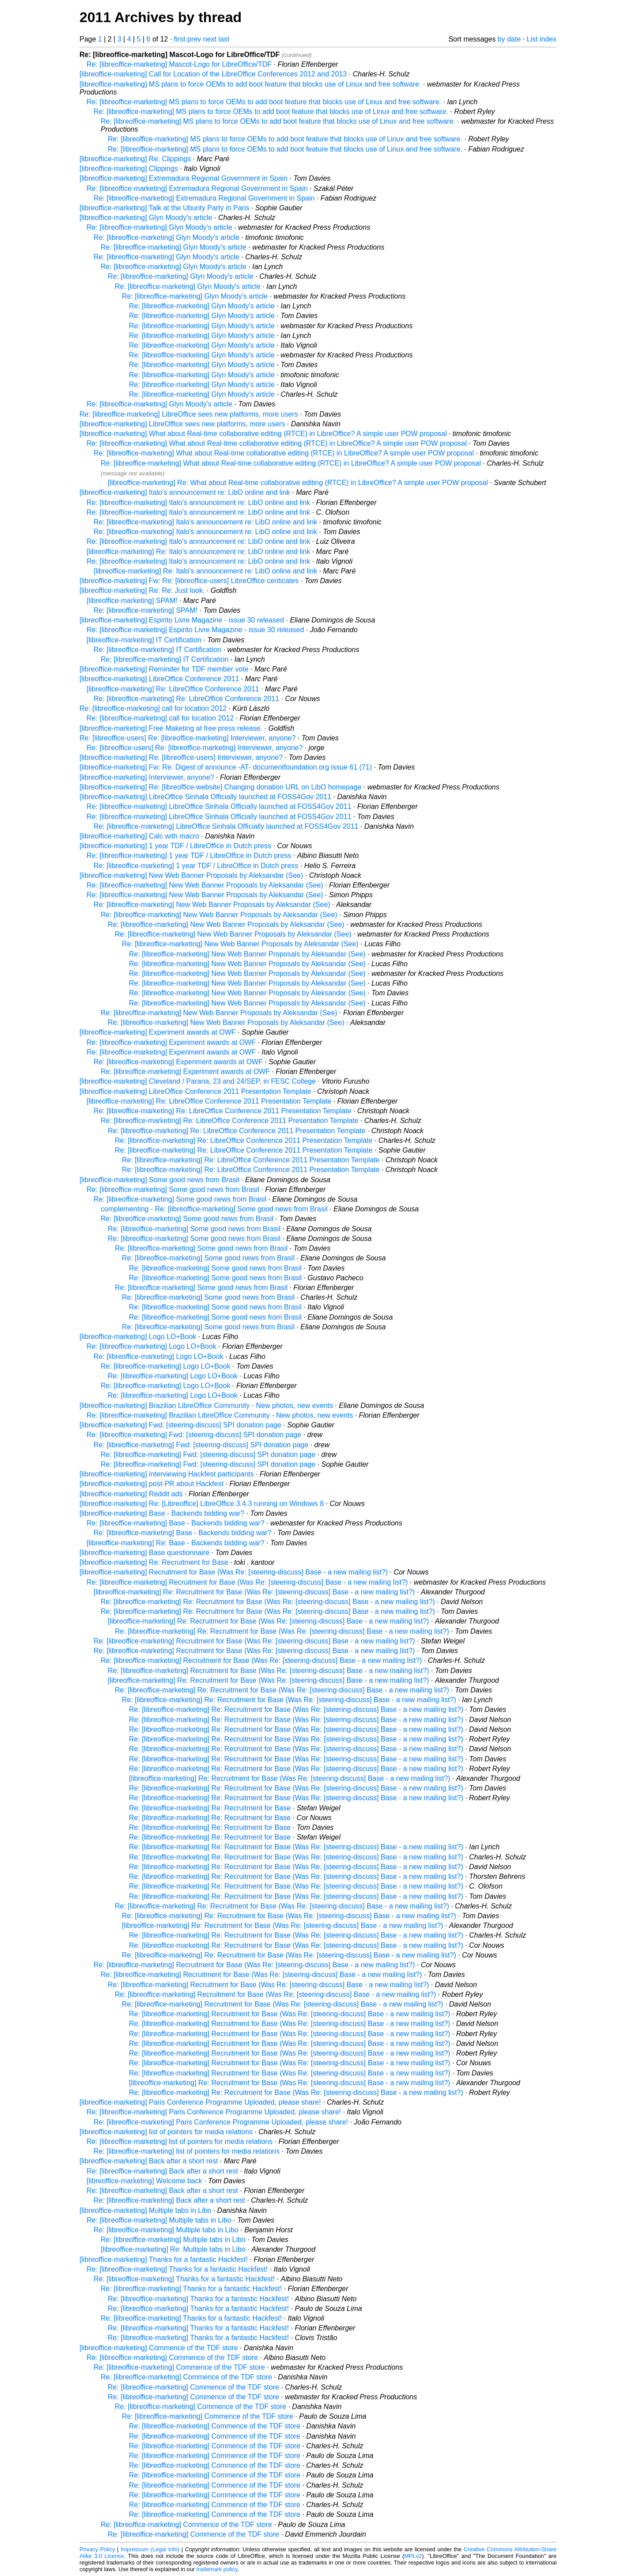 This screenshot has height=2576, width=636. What do you see at coordinates (202, 1503) in the screenshot?
I see `[libreoffice-marketing] Re: [Libreoffice] LibreOffice 3.4.3 running on Windows 8` at bounding box center [202, 1503].